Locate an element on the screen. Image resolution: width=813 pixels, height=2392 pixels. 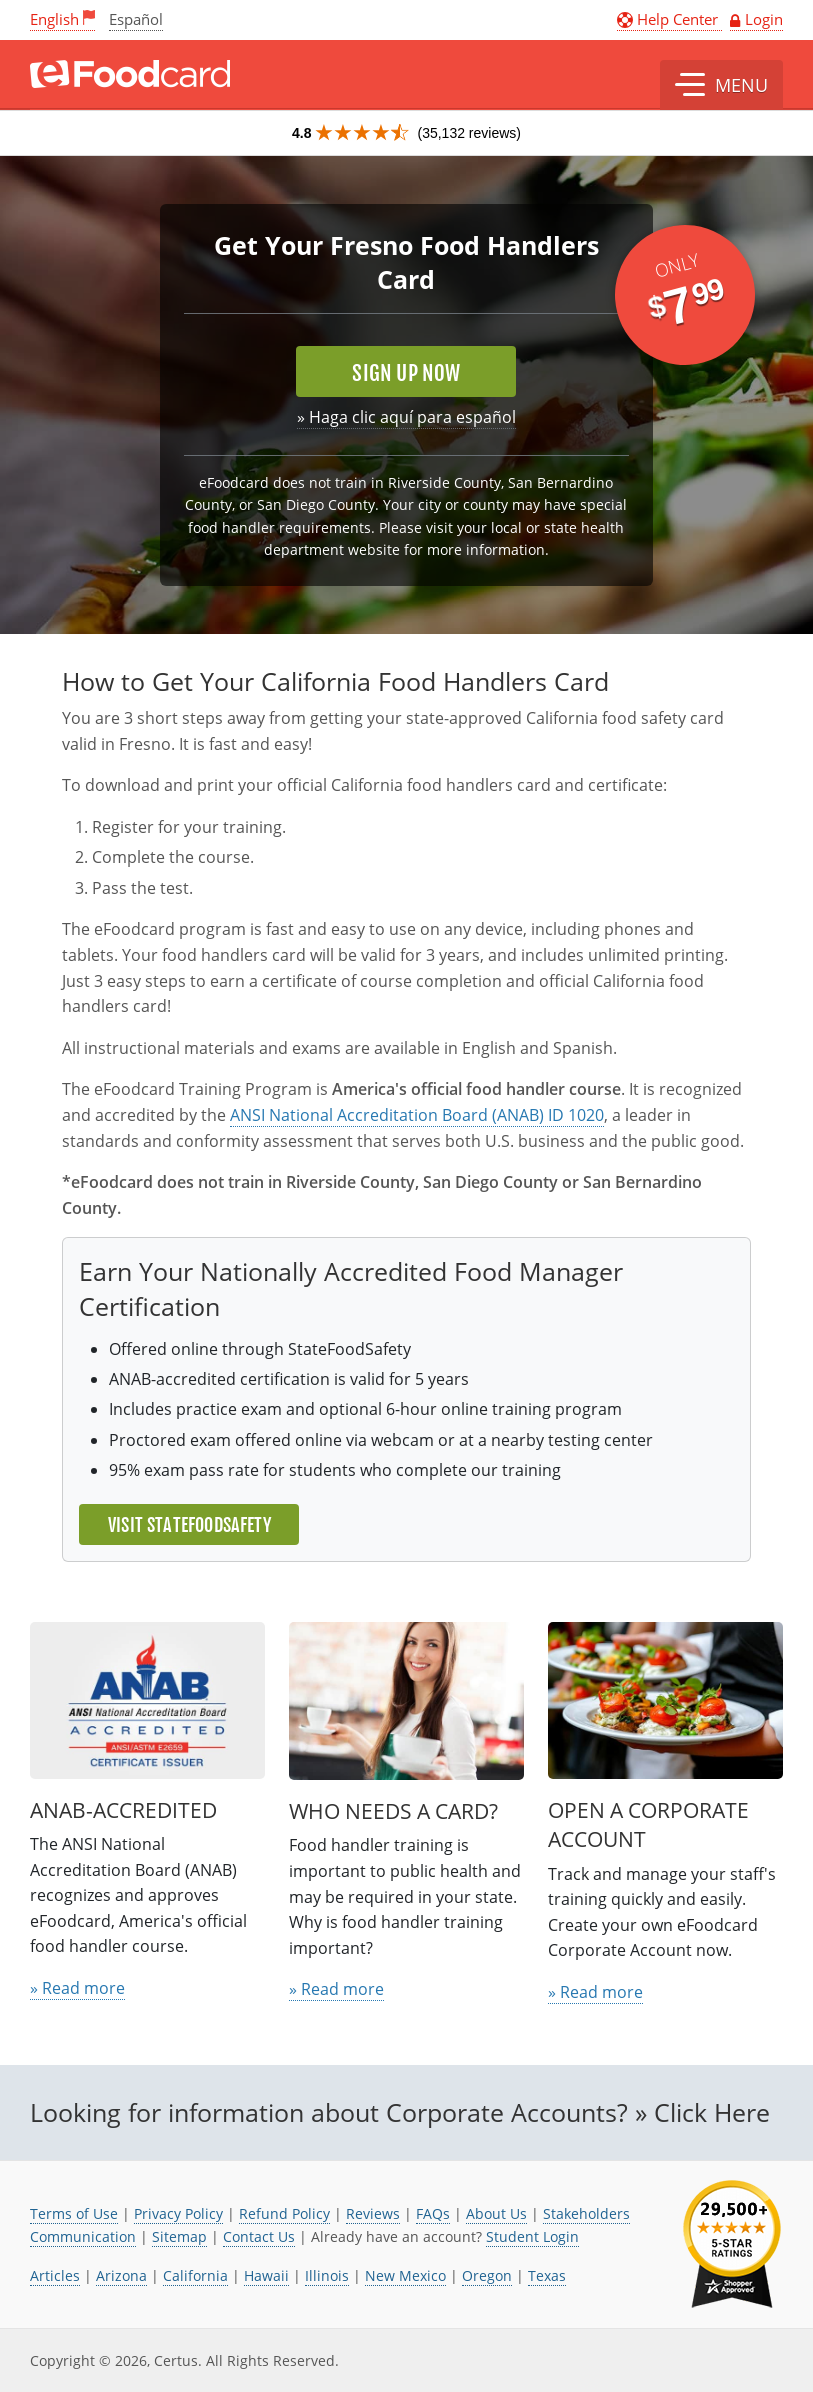
FAQs is located at coordinates (433, 2213).